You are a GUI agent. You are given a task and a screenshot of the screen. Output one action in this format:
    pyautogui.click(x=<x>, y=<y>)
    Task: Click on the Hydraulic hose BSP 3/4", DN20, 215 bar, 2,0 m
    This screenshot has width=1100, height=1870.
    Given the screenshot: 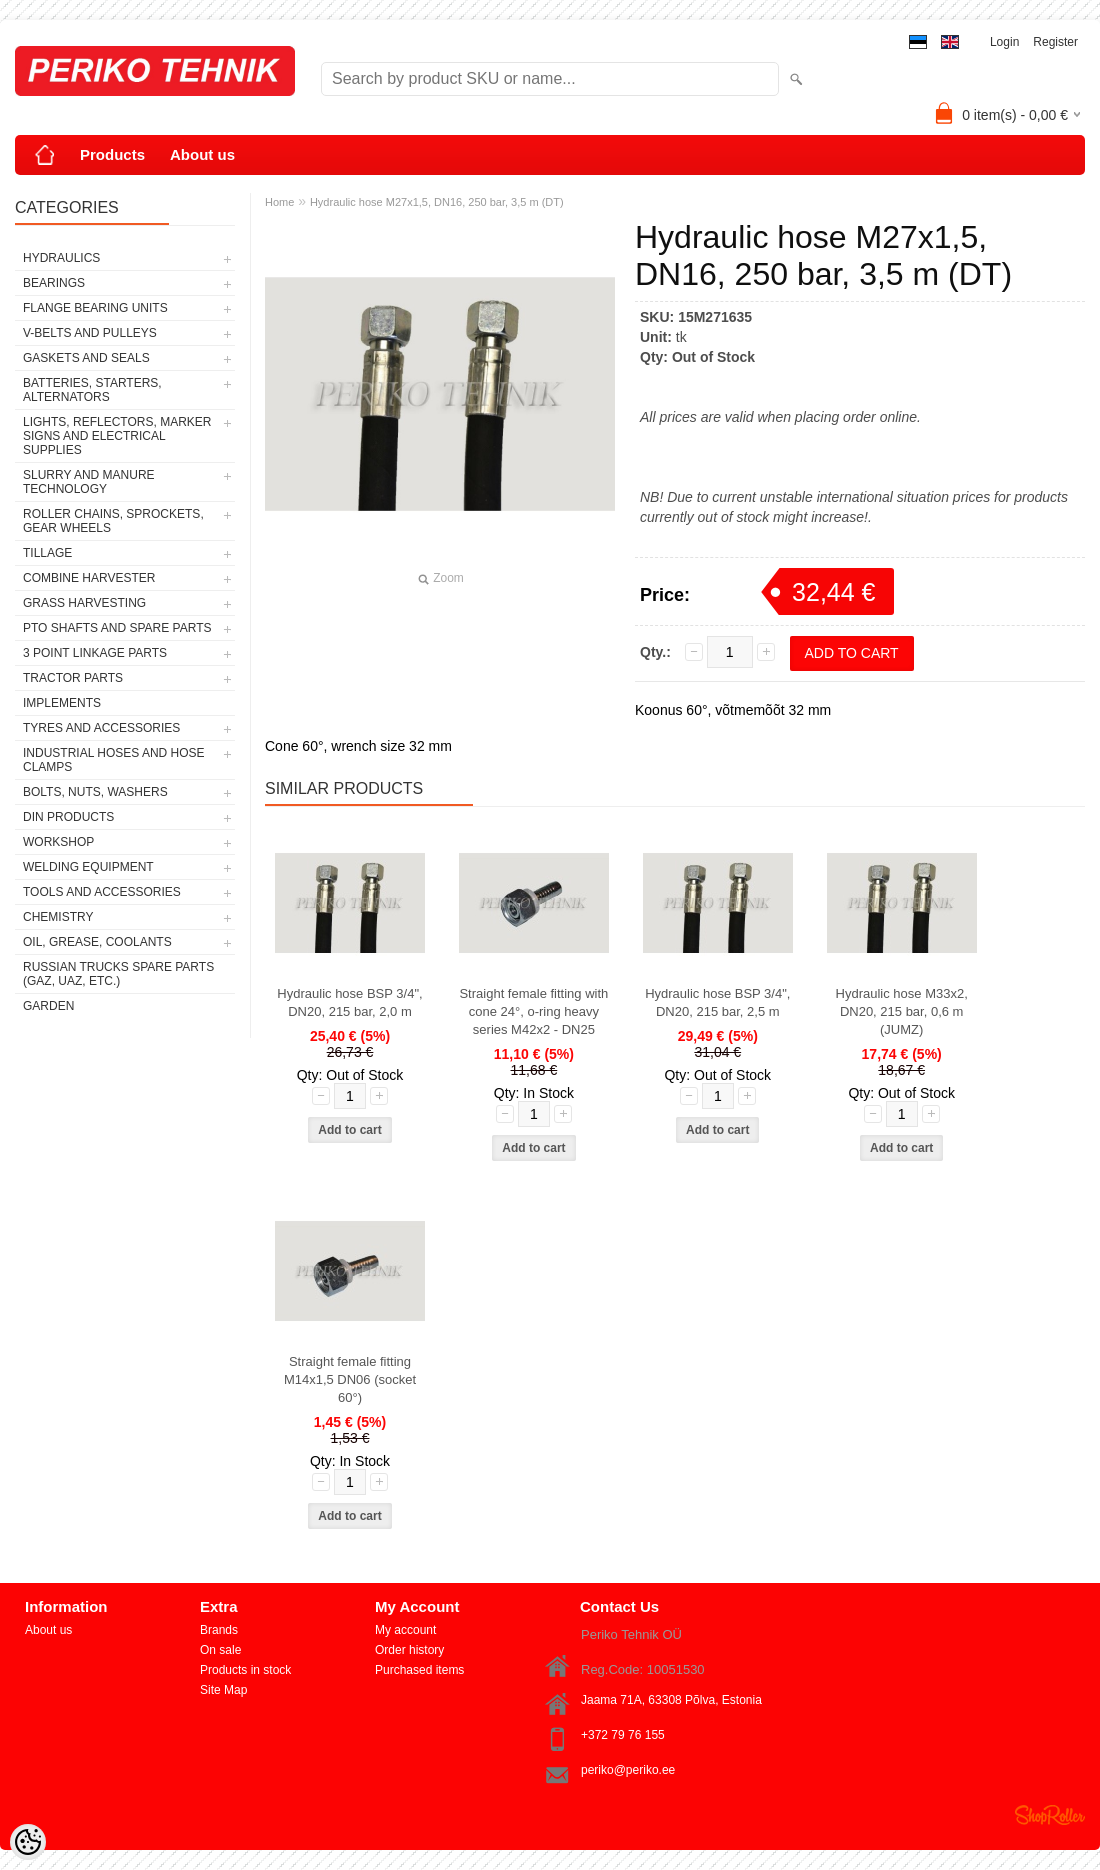 What is the action you would take?
    pyautogui.click(x=349, y=1002)
    